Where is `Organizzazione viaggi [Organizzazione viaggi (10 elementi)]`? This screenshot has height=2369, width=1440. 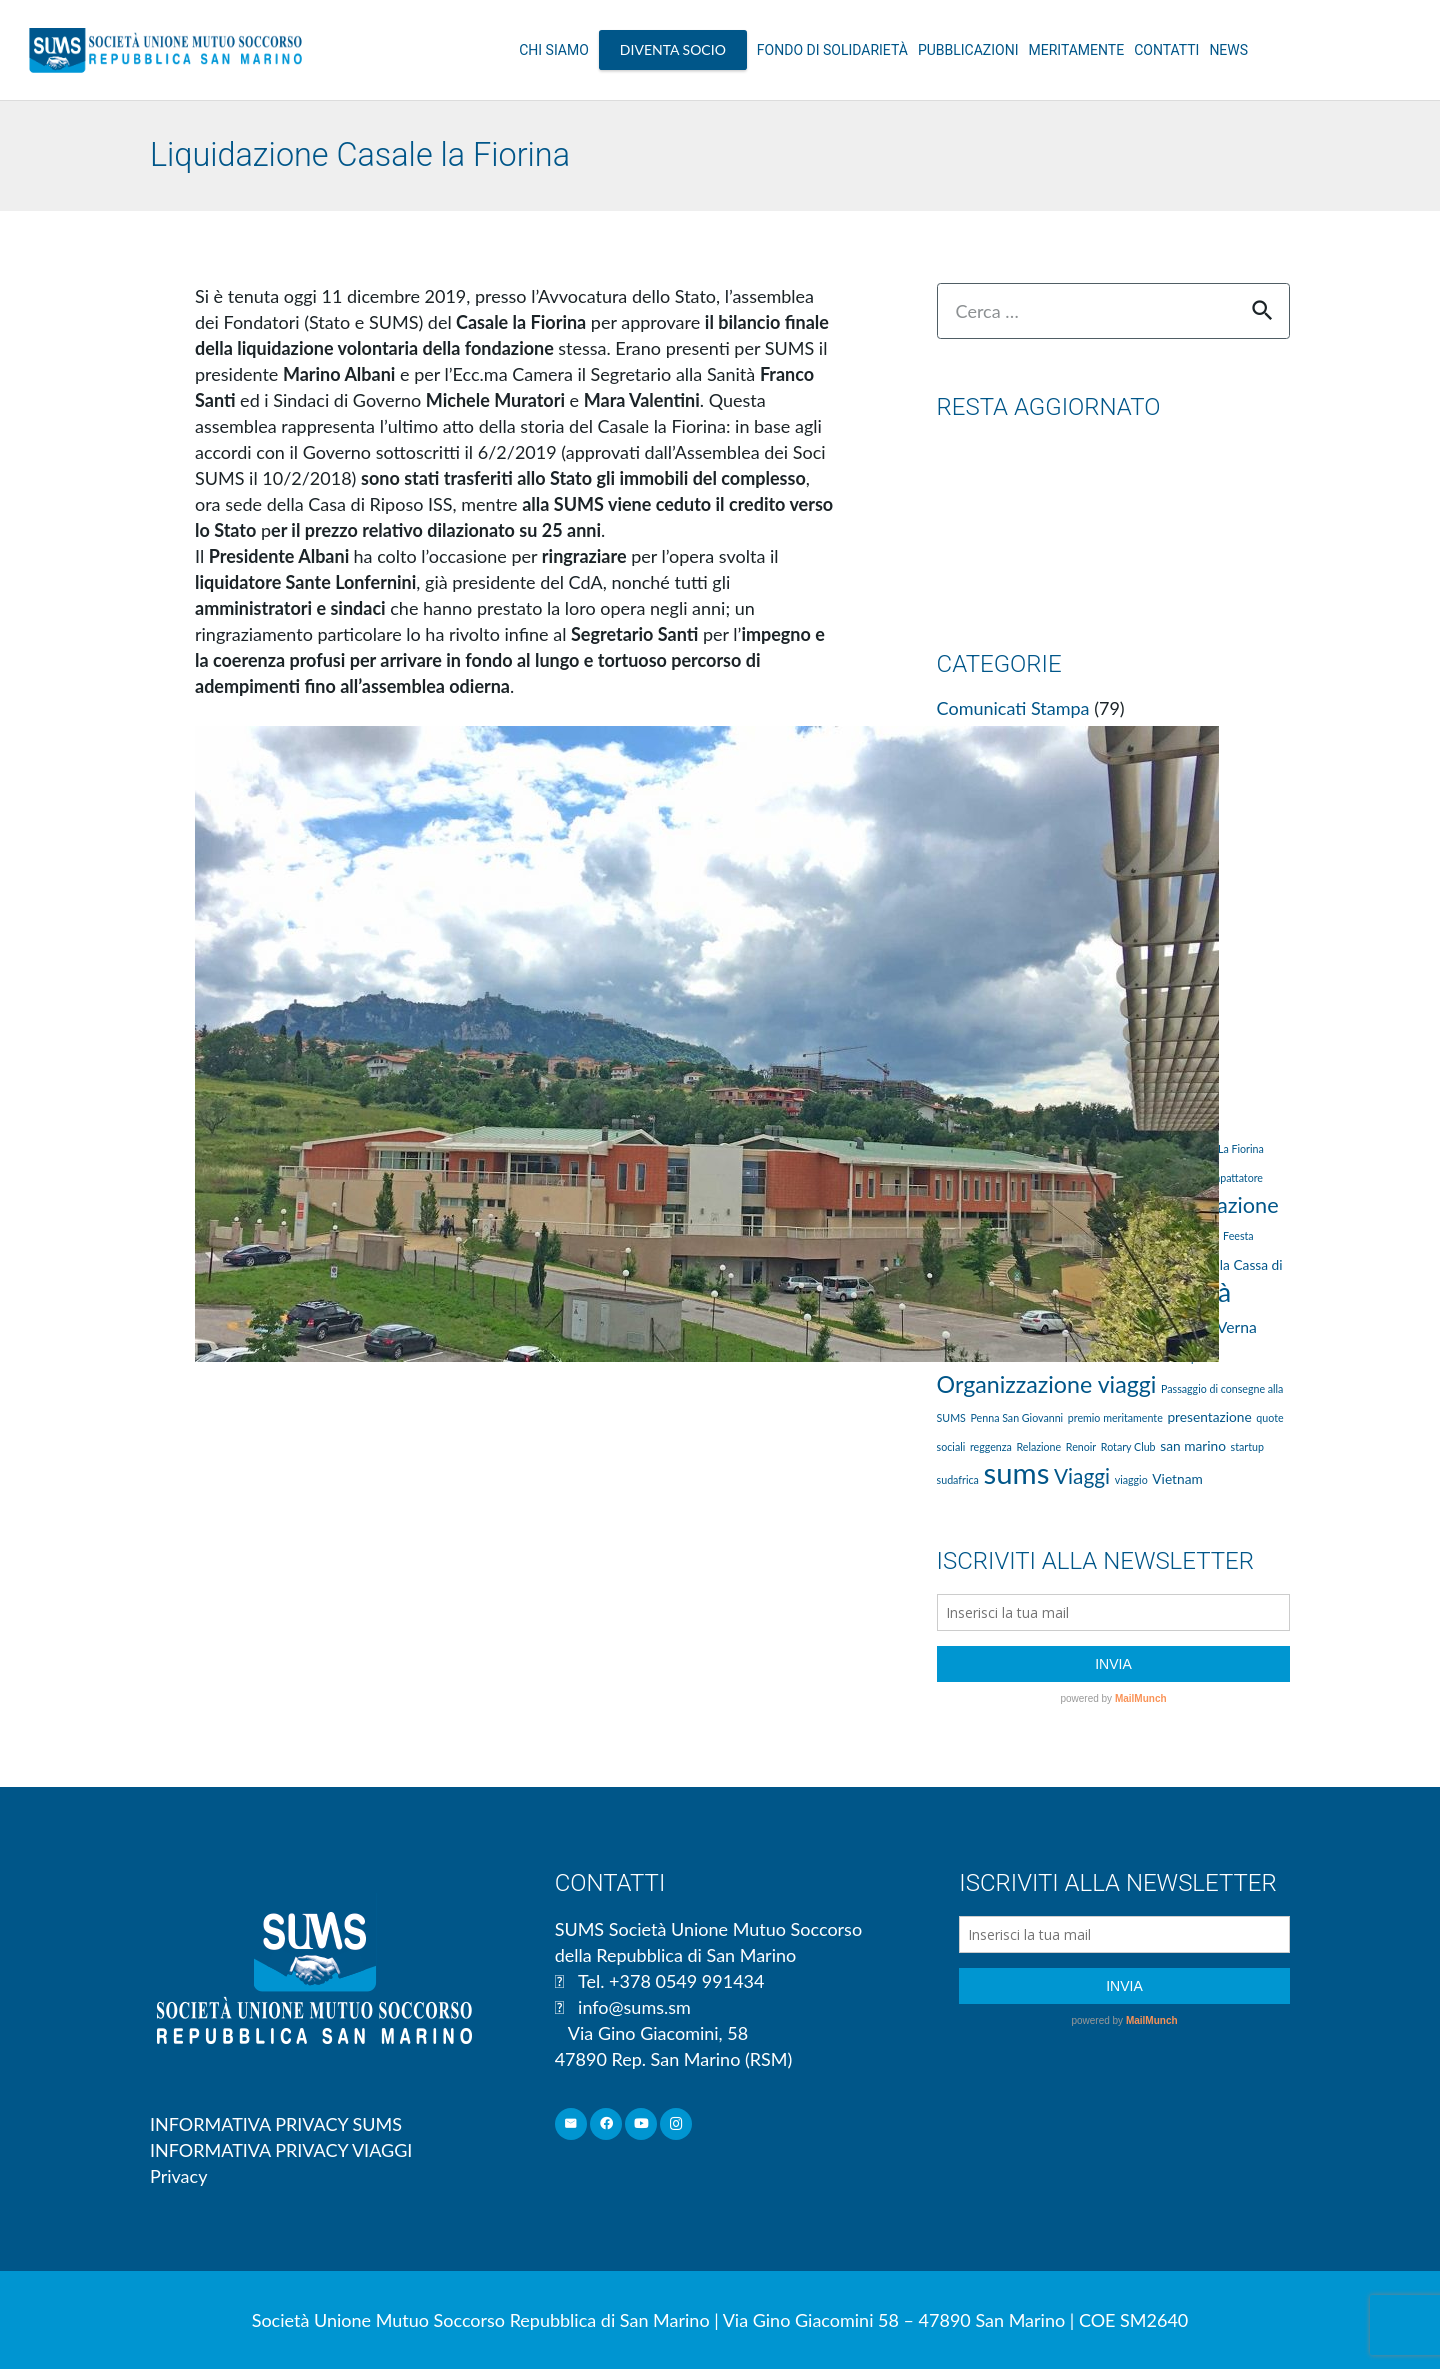 Organizzazione viaggi [Organizzazione viaggi (10 elementi)] is located at coordinates (1047, 1384).